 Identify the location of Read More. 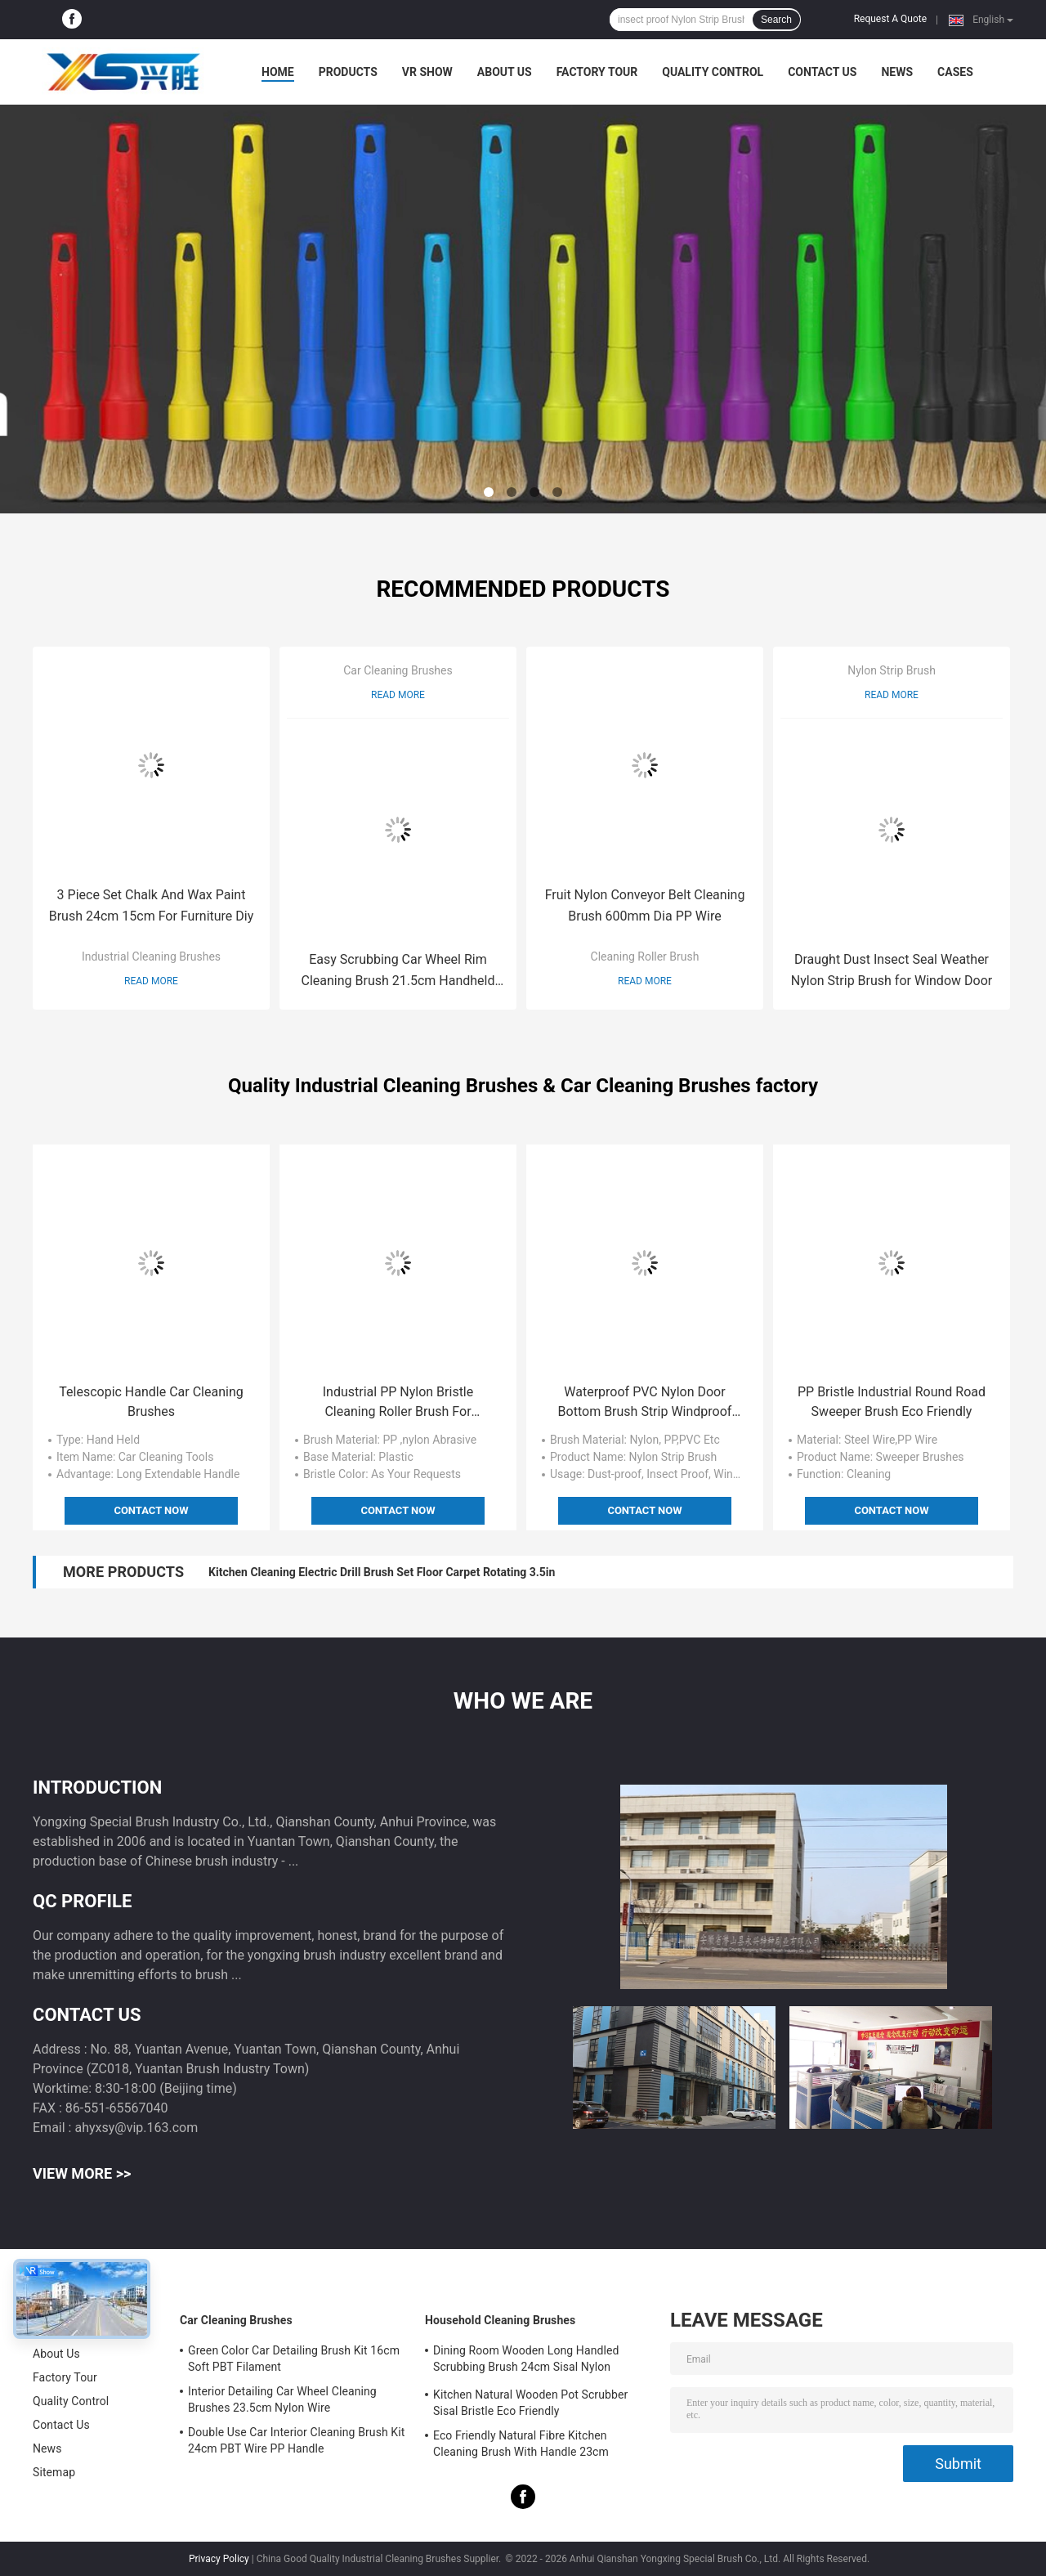
(151, 981).